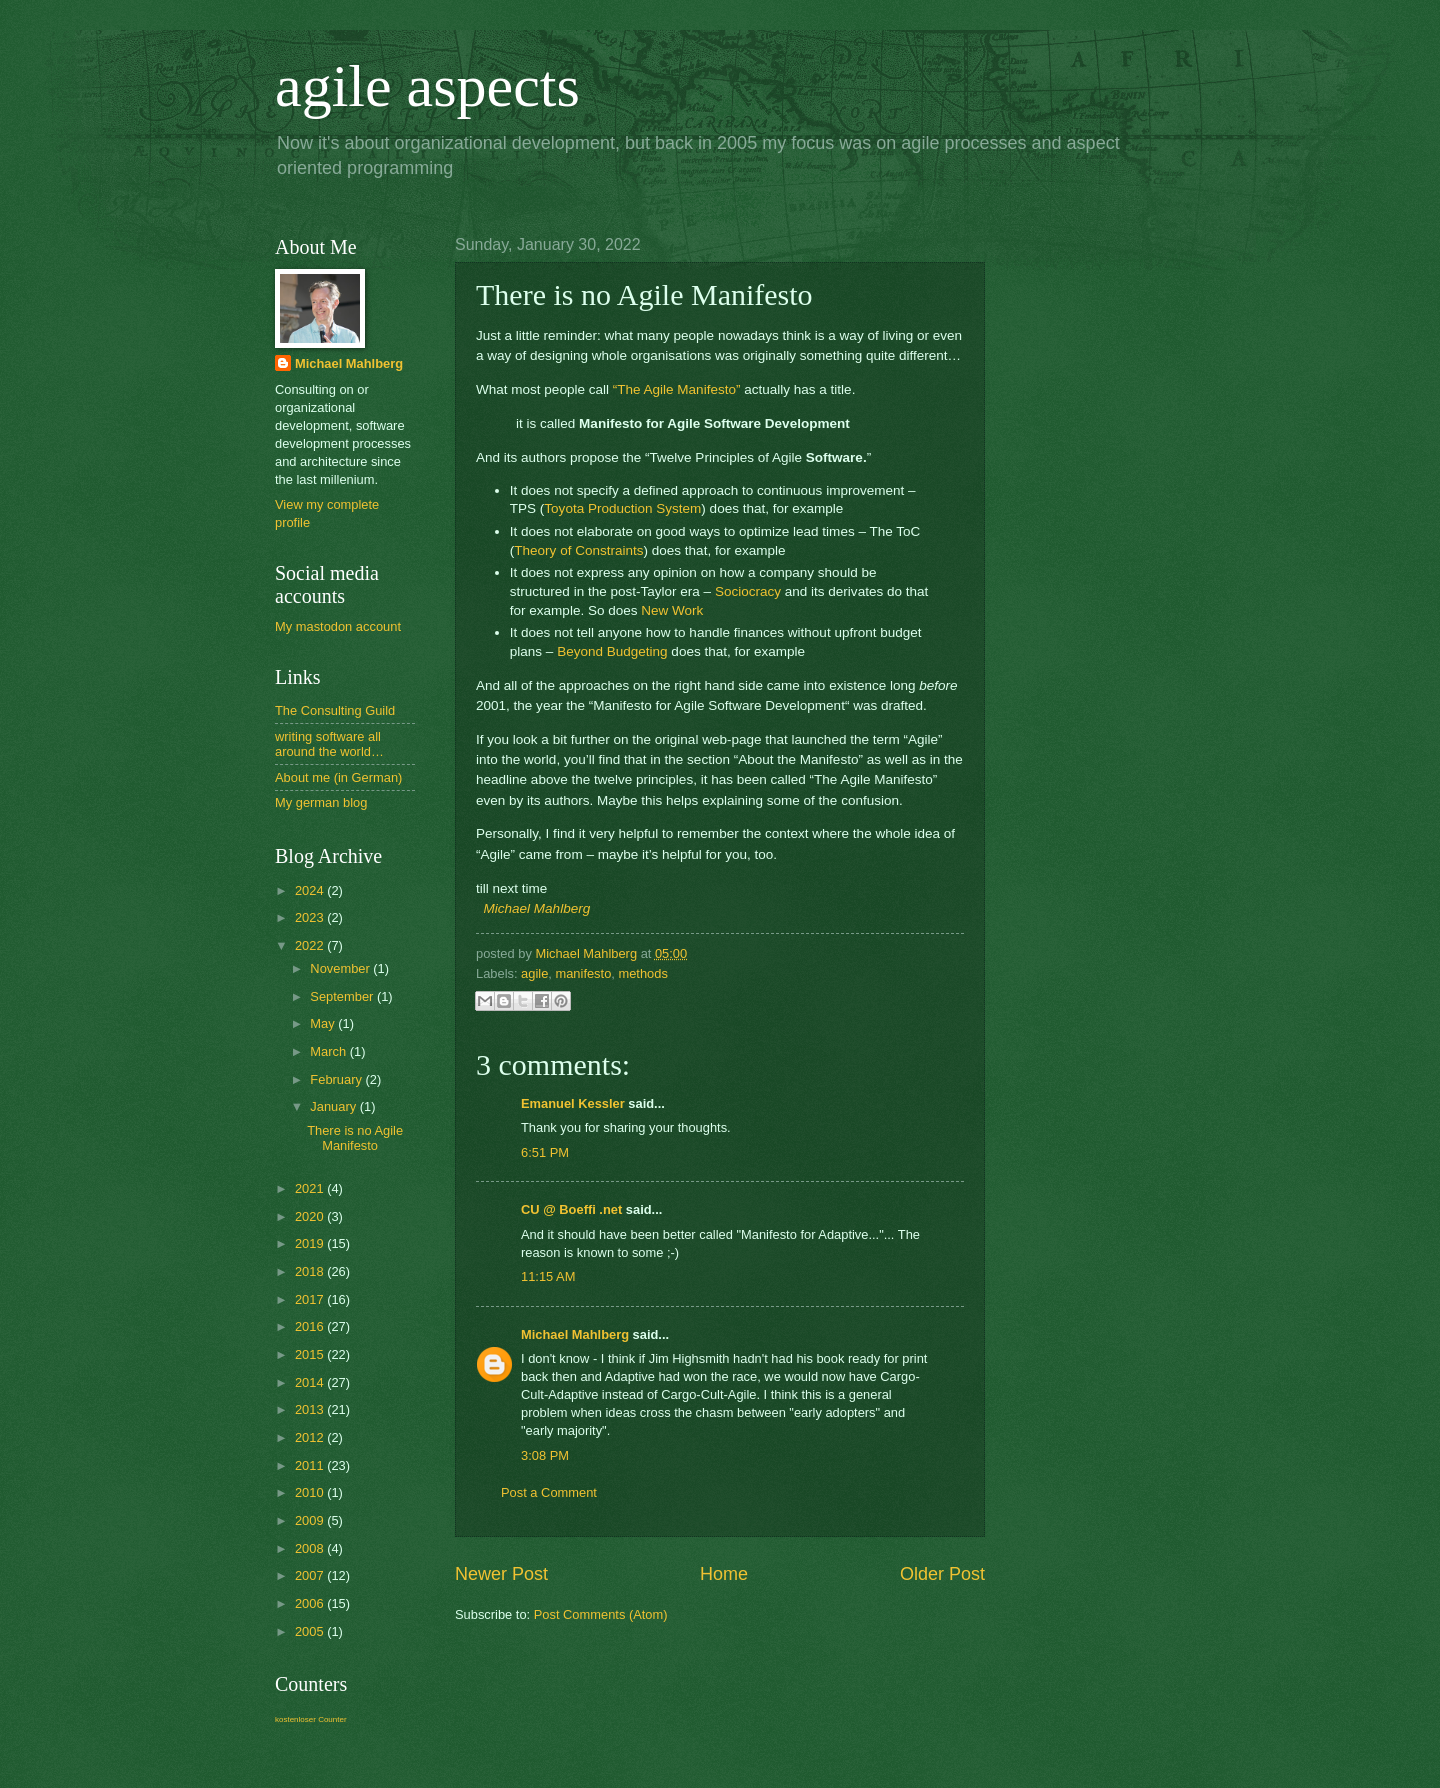  What do you see at coordinates (549, 1492) in the screenshot?
I see `Post a Comment` at bounding box center [549, 1492].